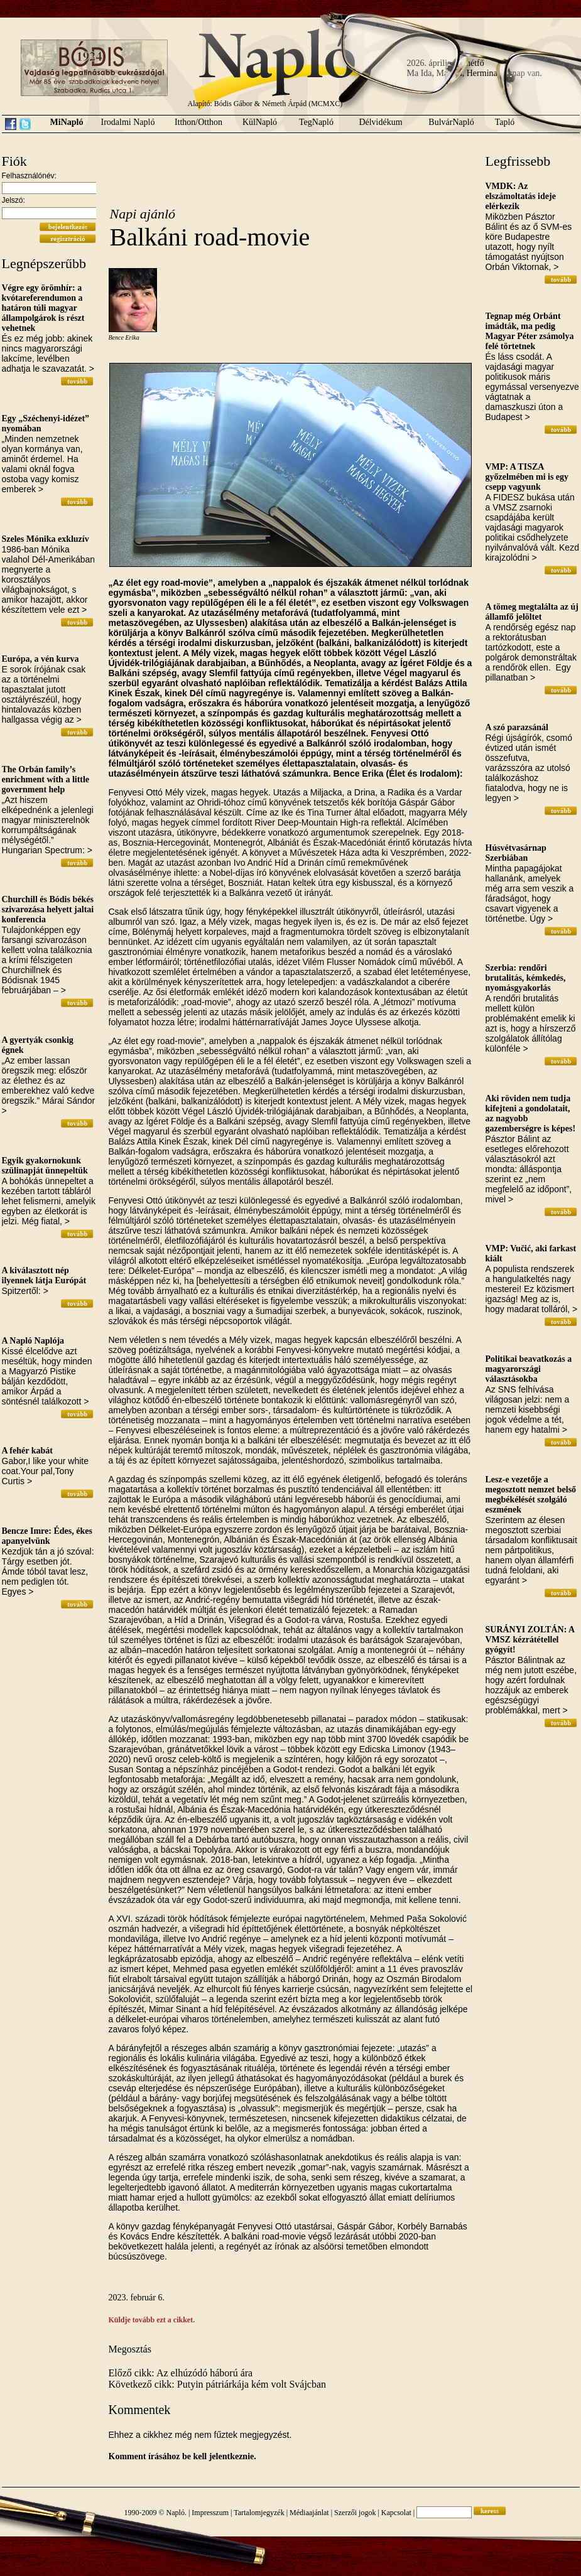  Describe the element at coordinates (43, 308) in the screenshot. I see `Végre egy örömhír: a kvótareferendumon a határon túli magyar állampolgárok is részt vehetnek` at that location.